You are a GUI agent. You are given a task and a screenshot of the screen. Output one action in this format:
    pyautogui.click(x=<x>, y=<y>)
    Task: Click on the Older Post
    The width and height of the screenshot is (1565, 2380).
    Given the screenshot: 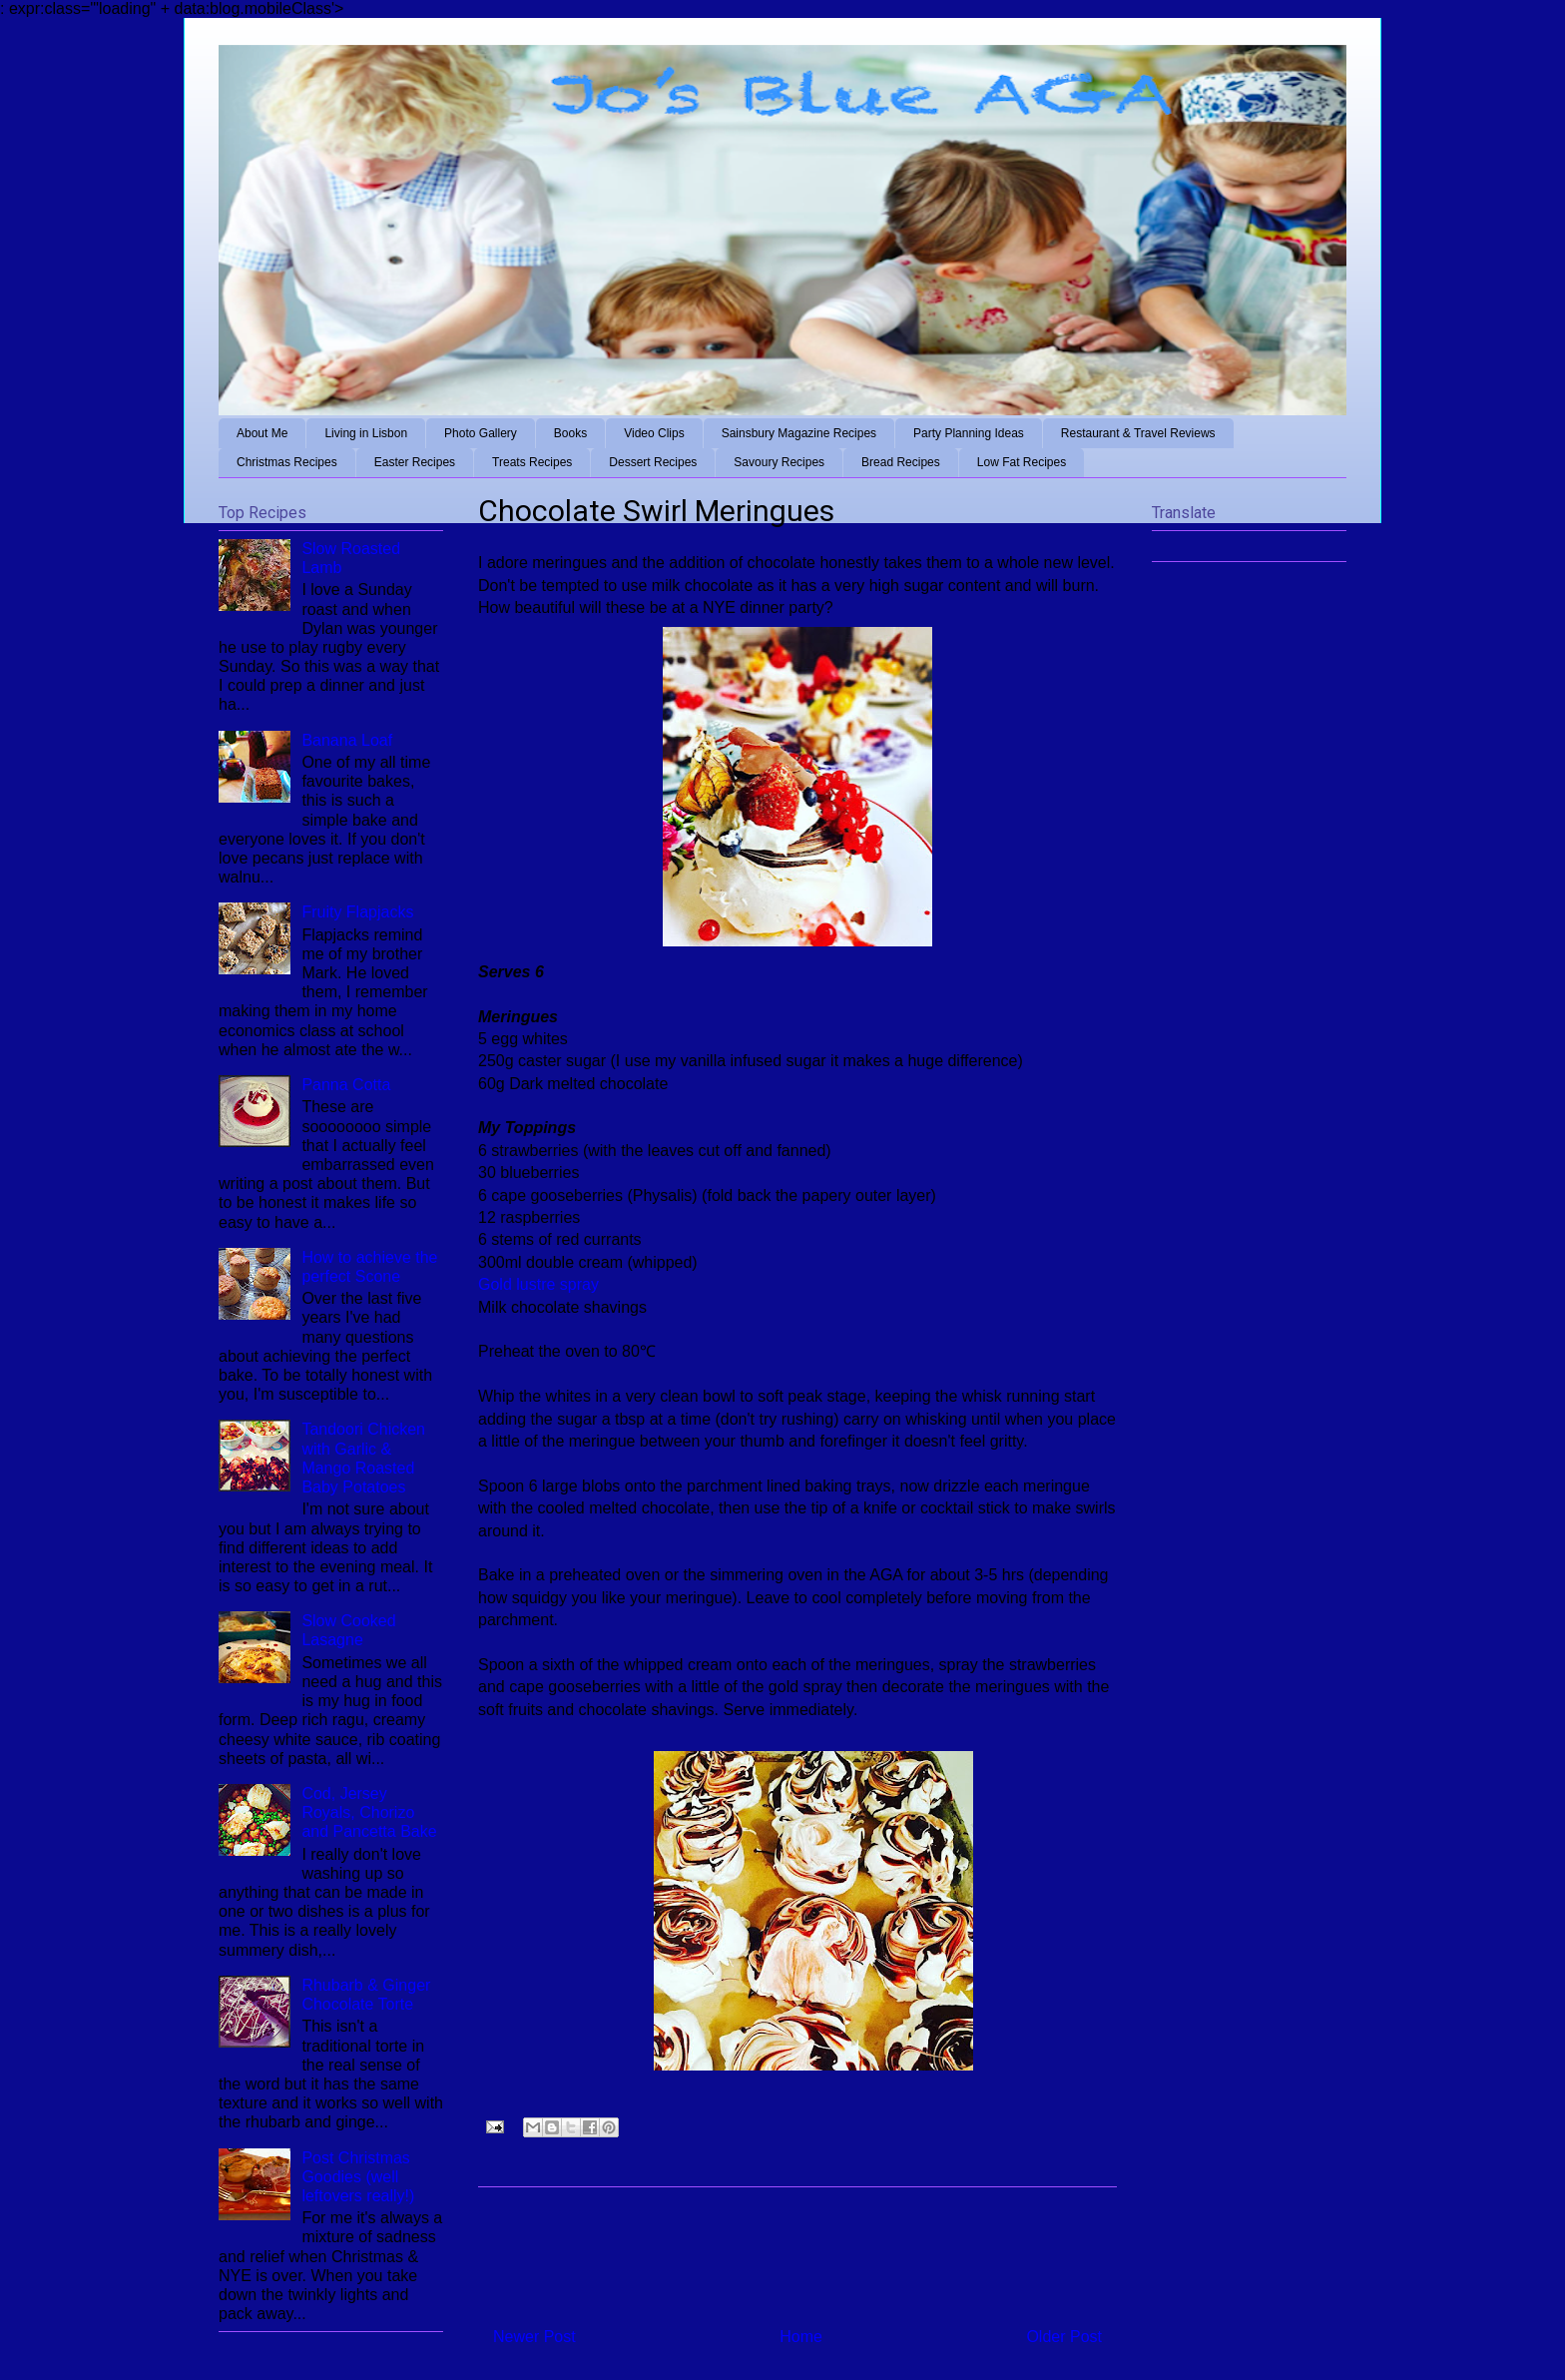 What is the action you would take?
    pyautogui.click(x=1064, y=2336)
    